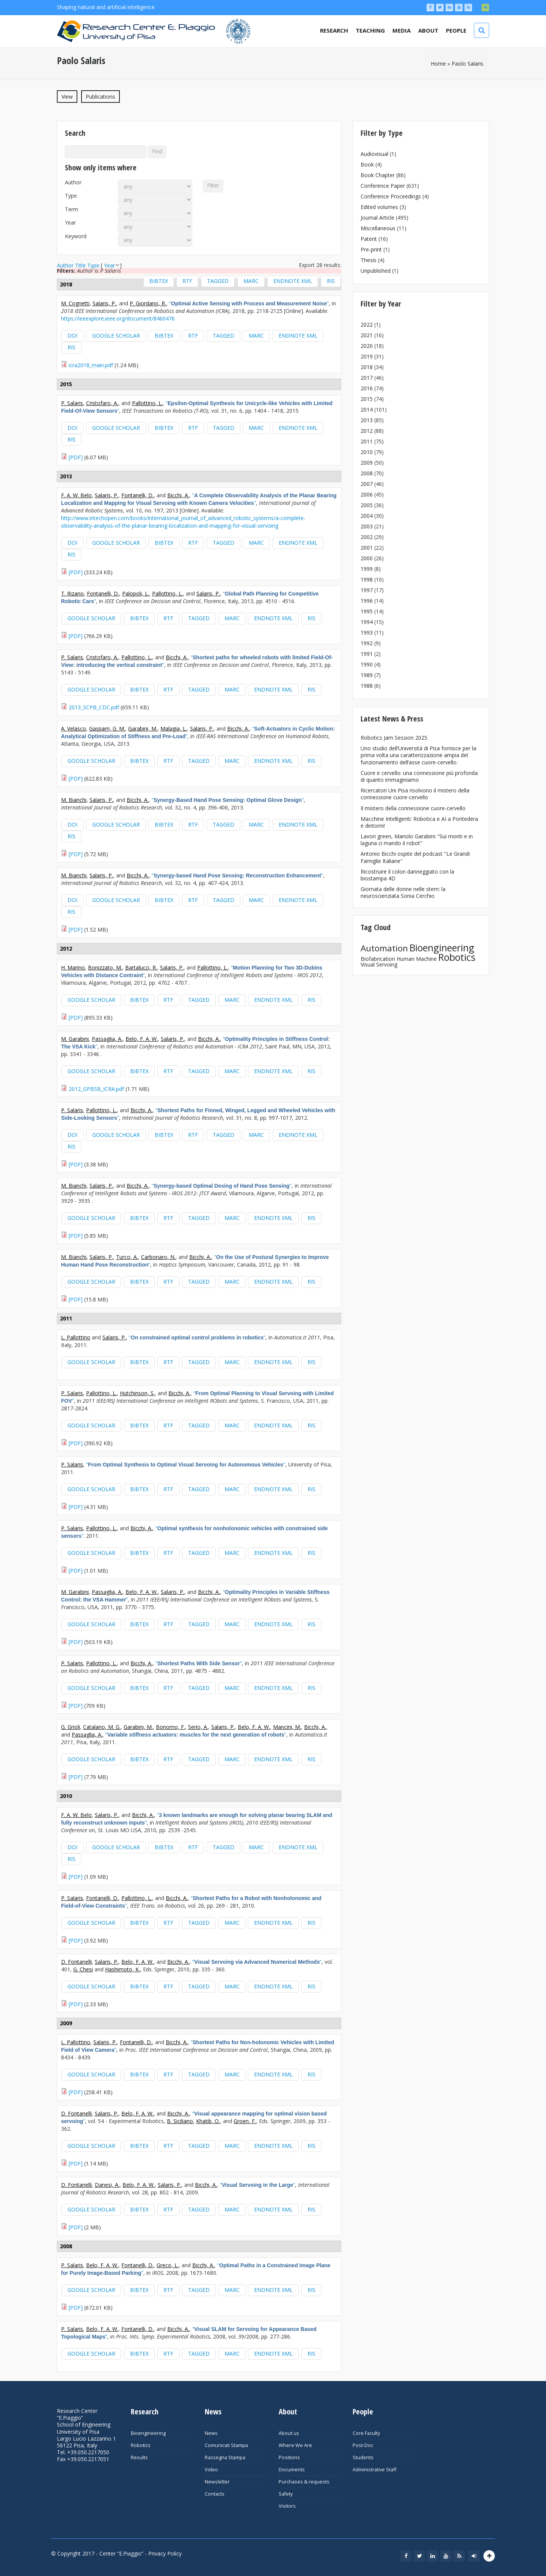  What do you see at coordinates (180, 2121) in the screenshot?
I see `B. Siciliano` at bounding box center [180, 2121].